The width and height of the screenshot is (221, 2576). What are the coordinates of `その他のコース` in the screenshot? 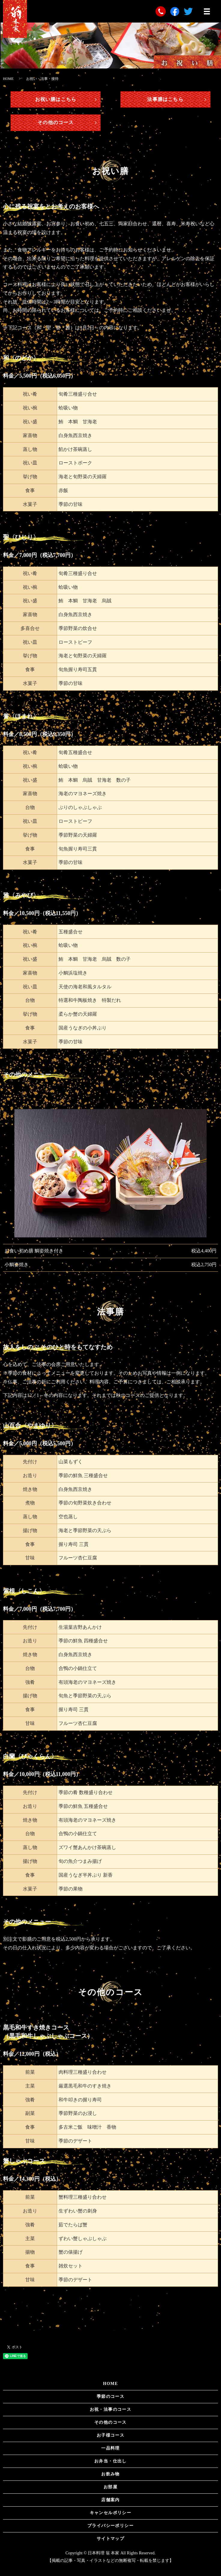 It's located at (56, 122).